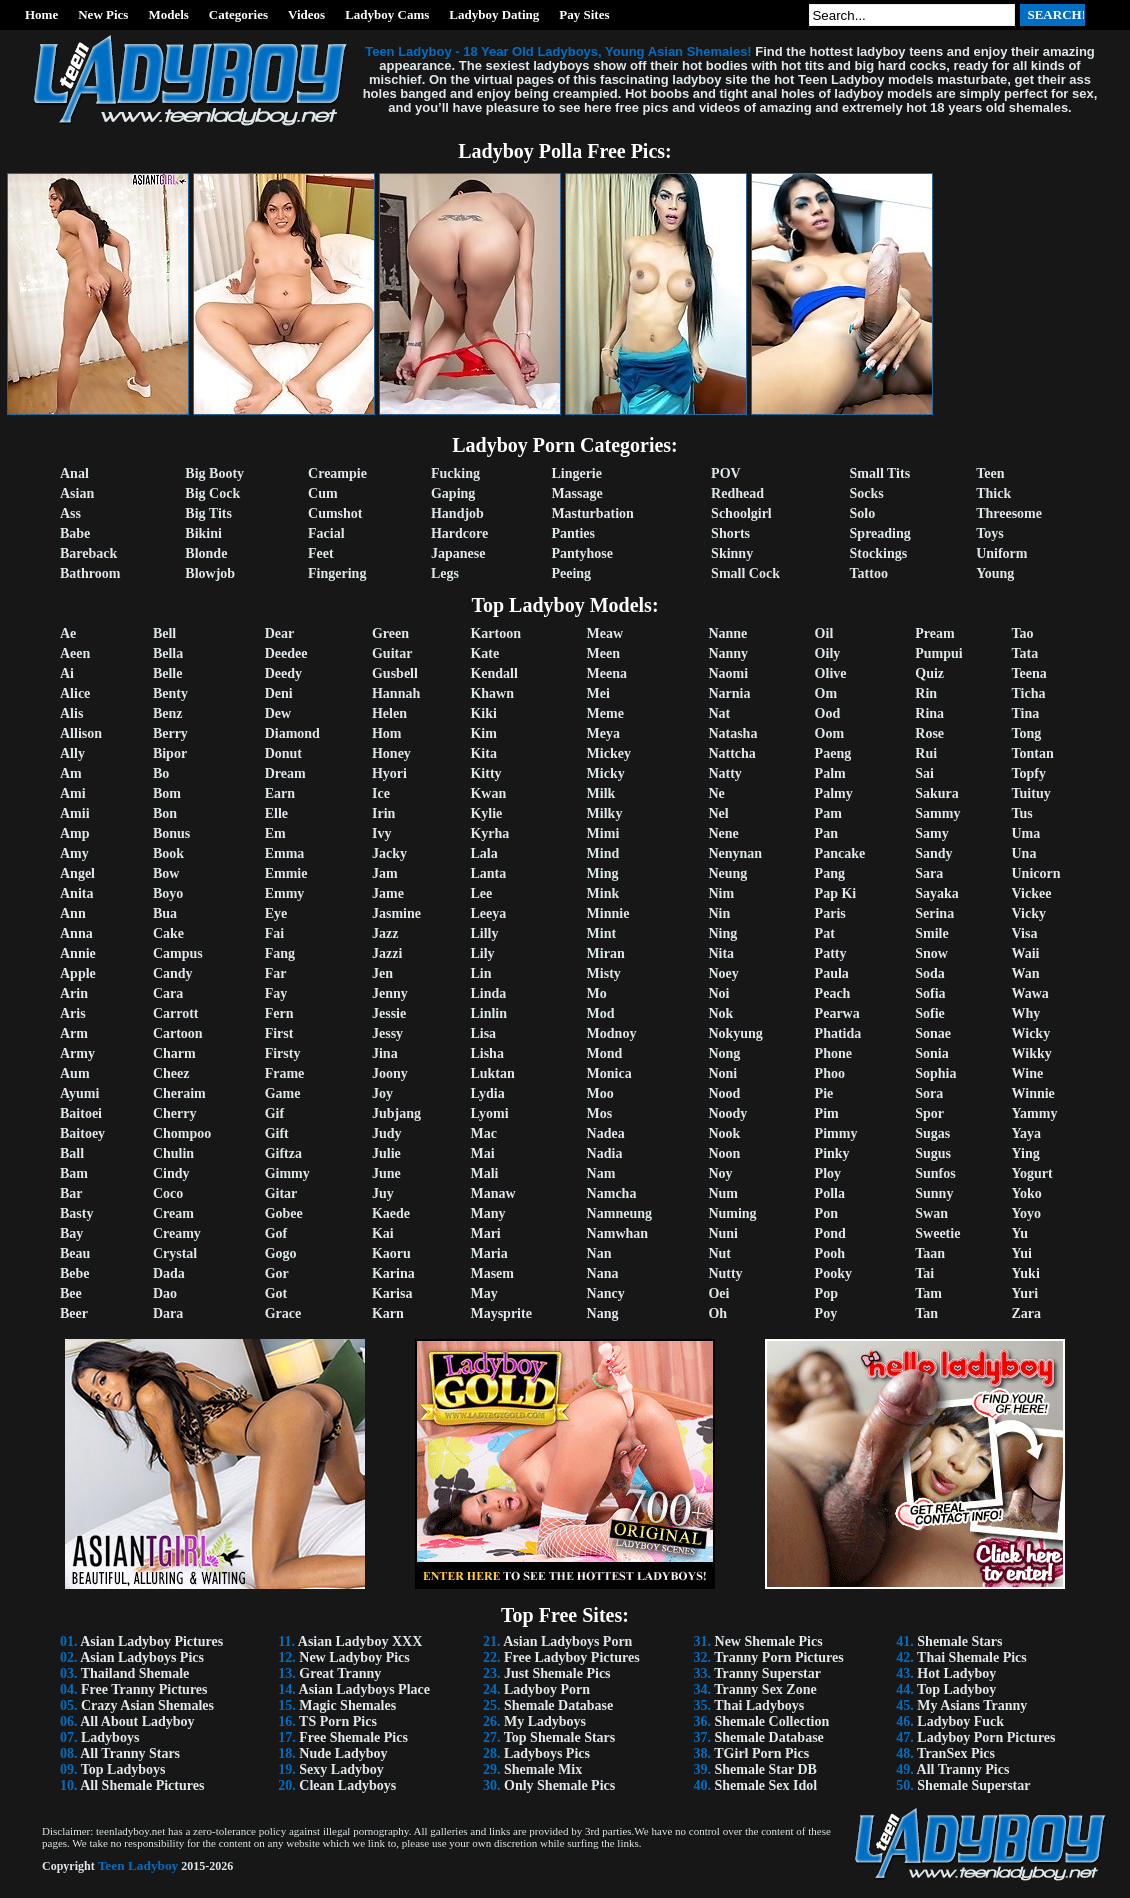 Image resolution: width=1130 pixels, height=1898 pixels. What do you see at coordinates (727, 1113) in the screenshot?
I see `Noody` at bounding box center [727, 1113].